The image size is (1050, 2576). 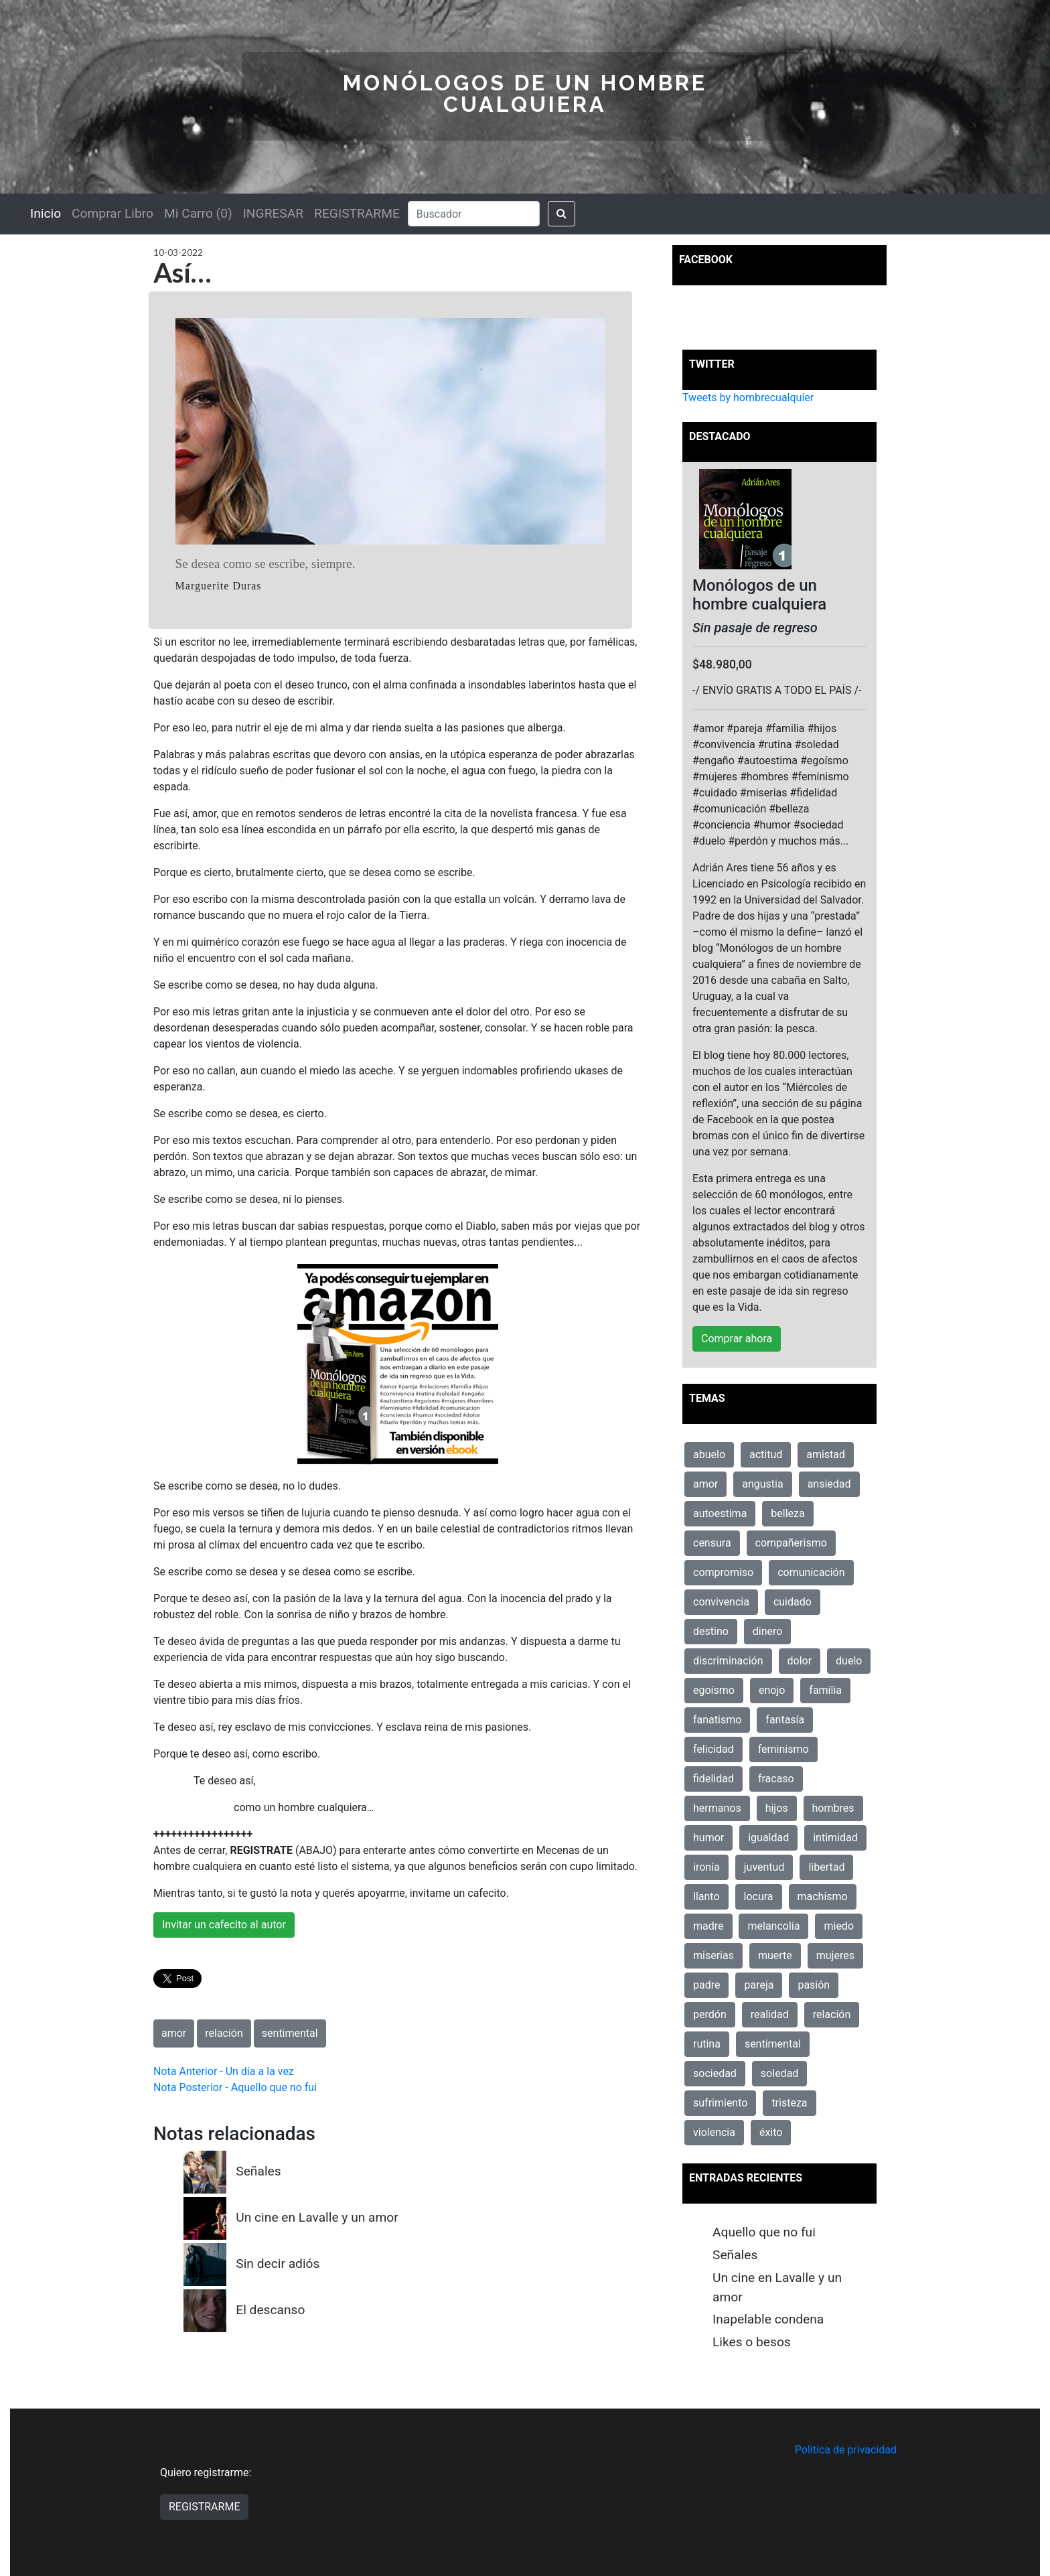 I want to click on compañerismo, so click(x=791, y=1542).